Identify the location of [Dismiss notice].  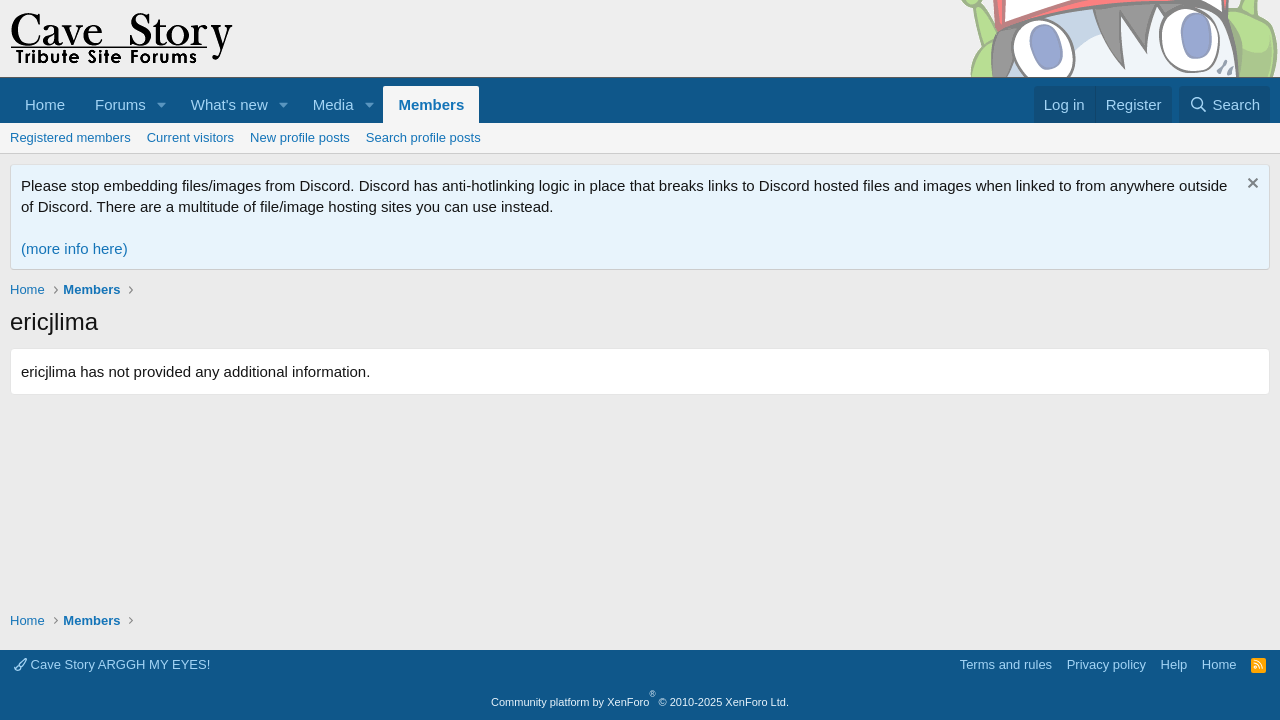
(1250, 185).